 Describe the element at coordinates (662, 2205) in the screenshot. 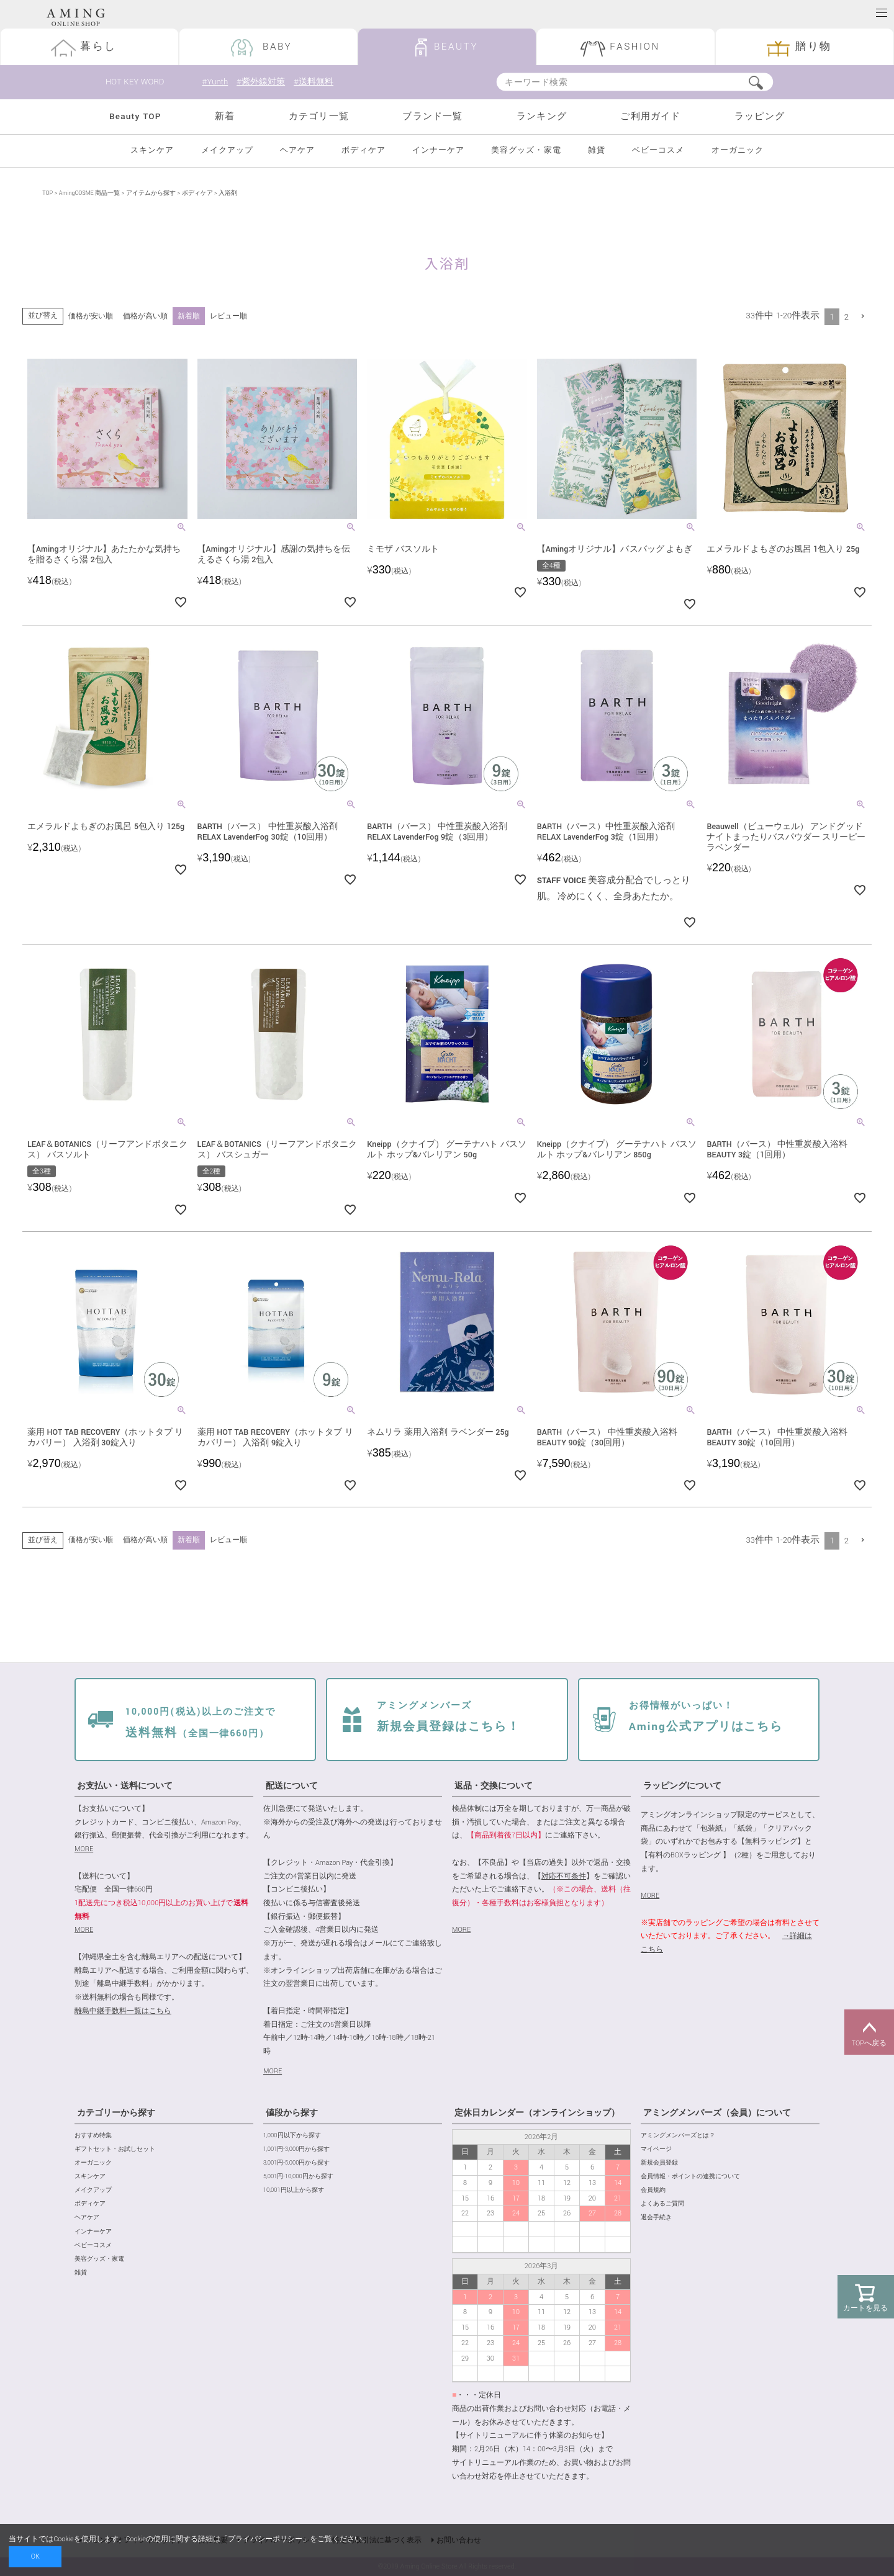

I see `よくあるご質問` at that location.